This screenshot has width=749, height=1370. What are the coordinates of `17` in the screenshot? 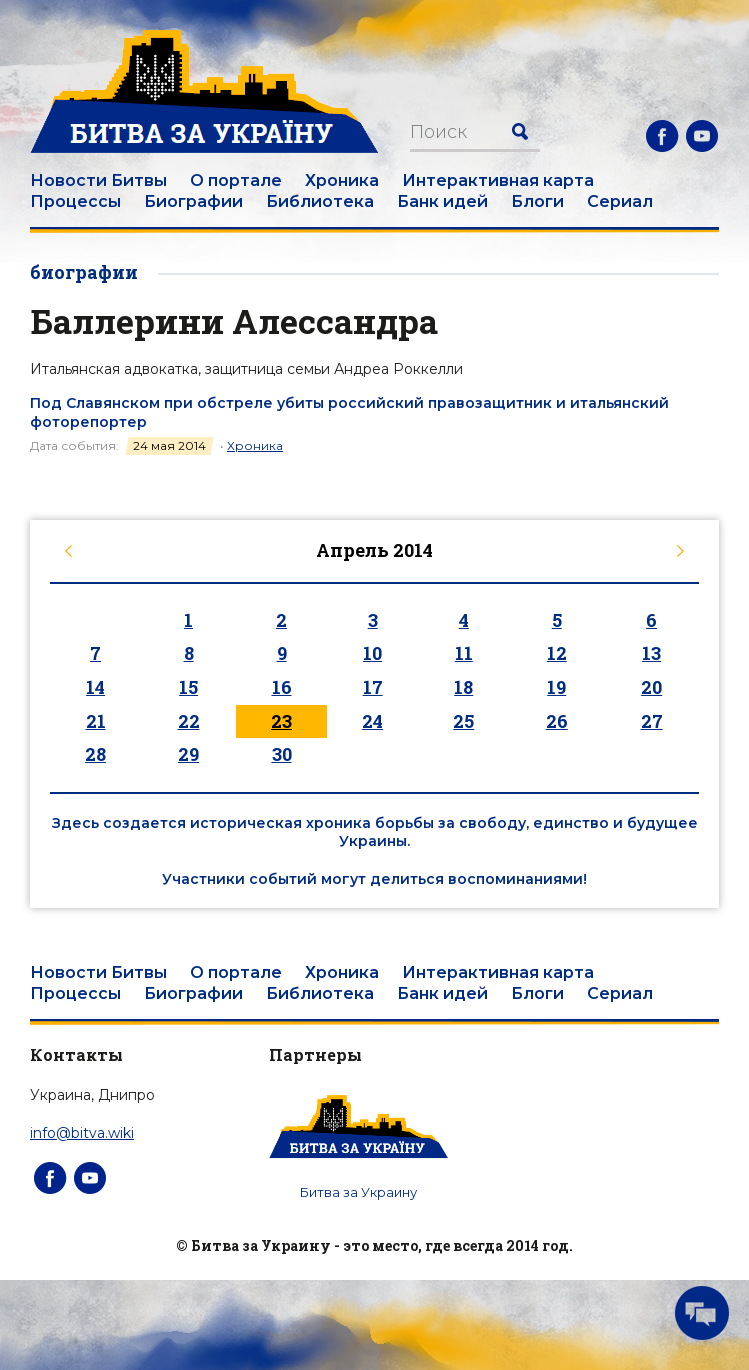 It's located at (373, 687).